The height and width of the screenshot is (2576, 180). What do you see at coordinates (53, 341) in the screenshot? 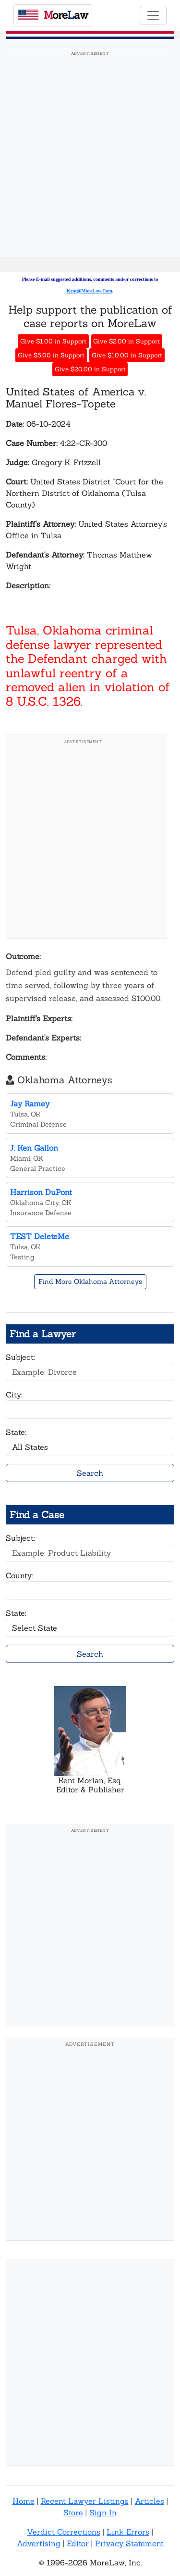
I see `Give $1.00 in Support` at bounding box center [53, 341].